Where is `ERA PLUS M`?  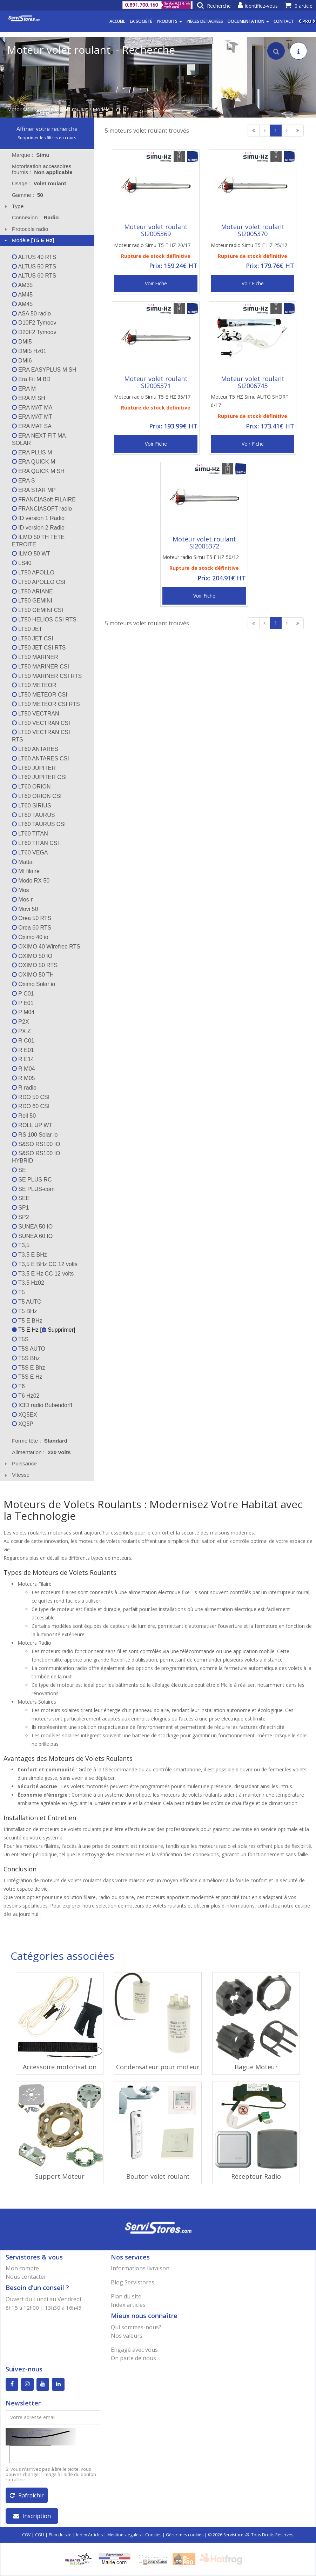
ERA PLUS M is located at coordinates (32, 452).